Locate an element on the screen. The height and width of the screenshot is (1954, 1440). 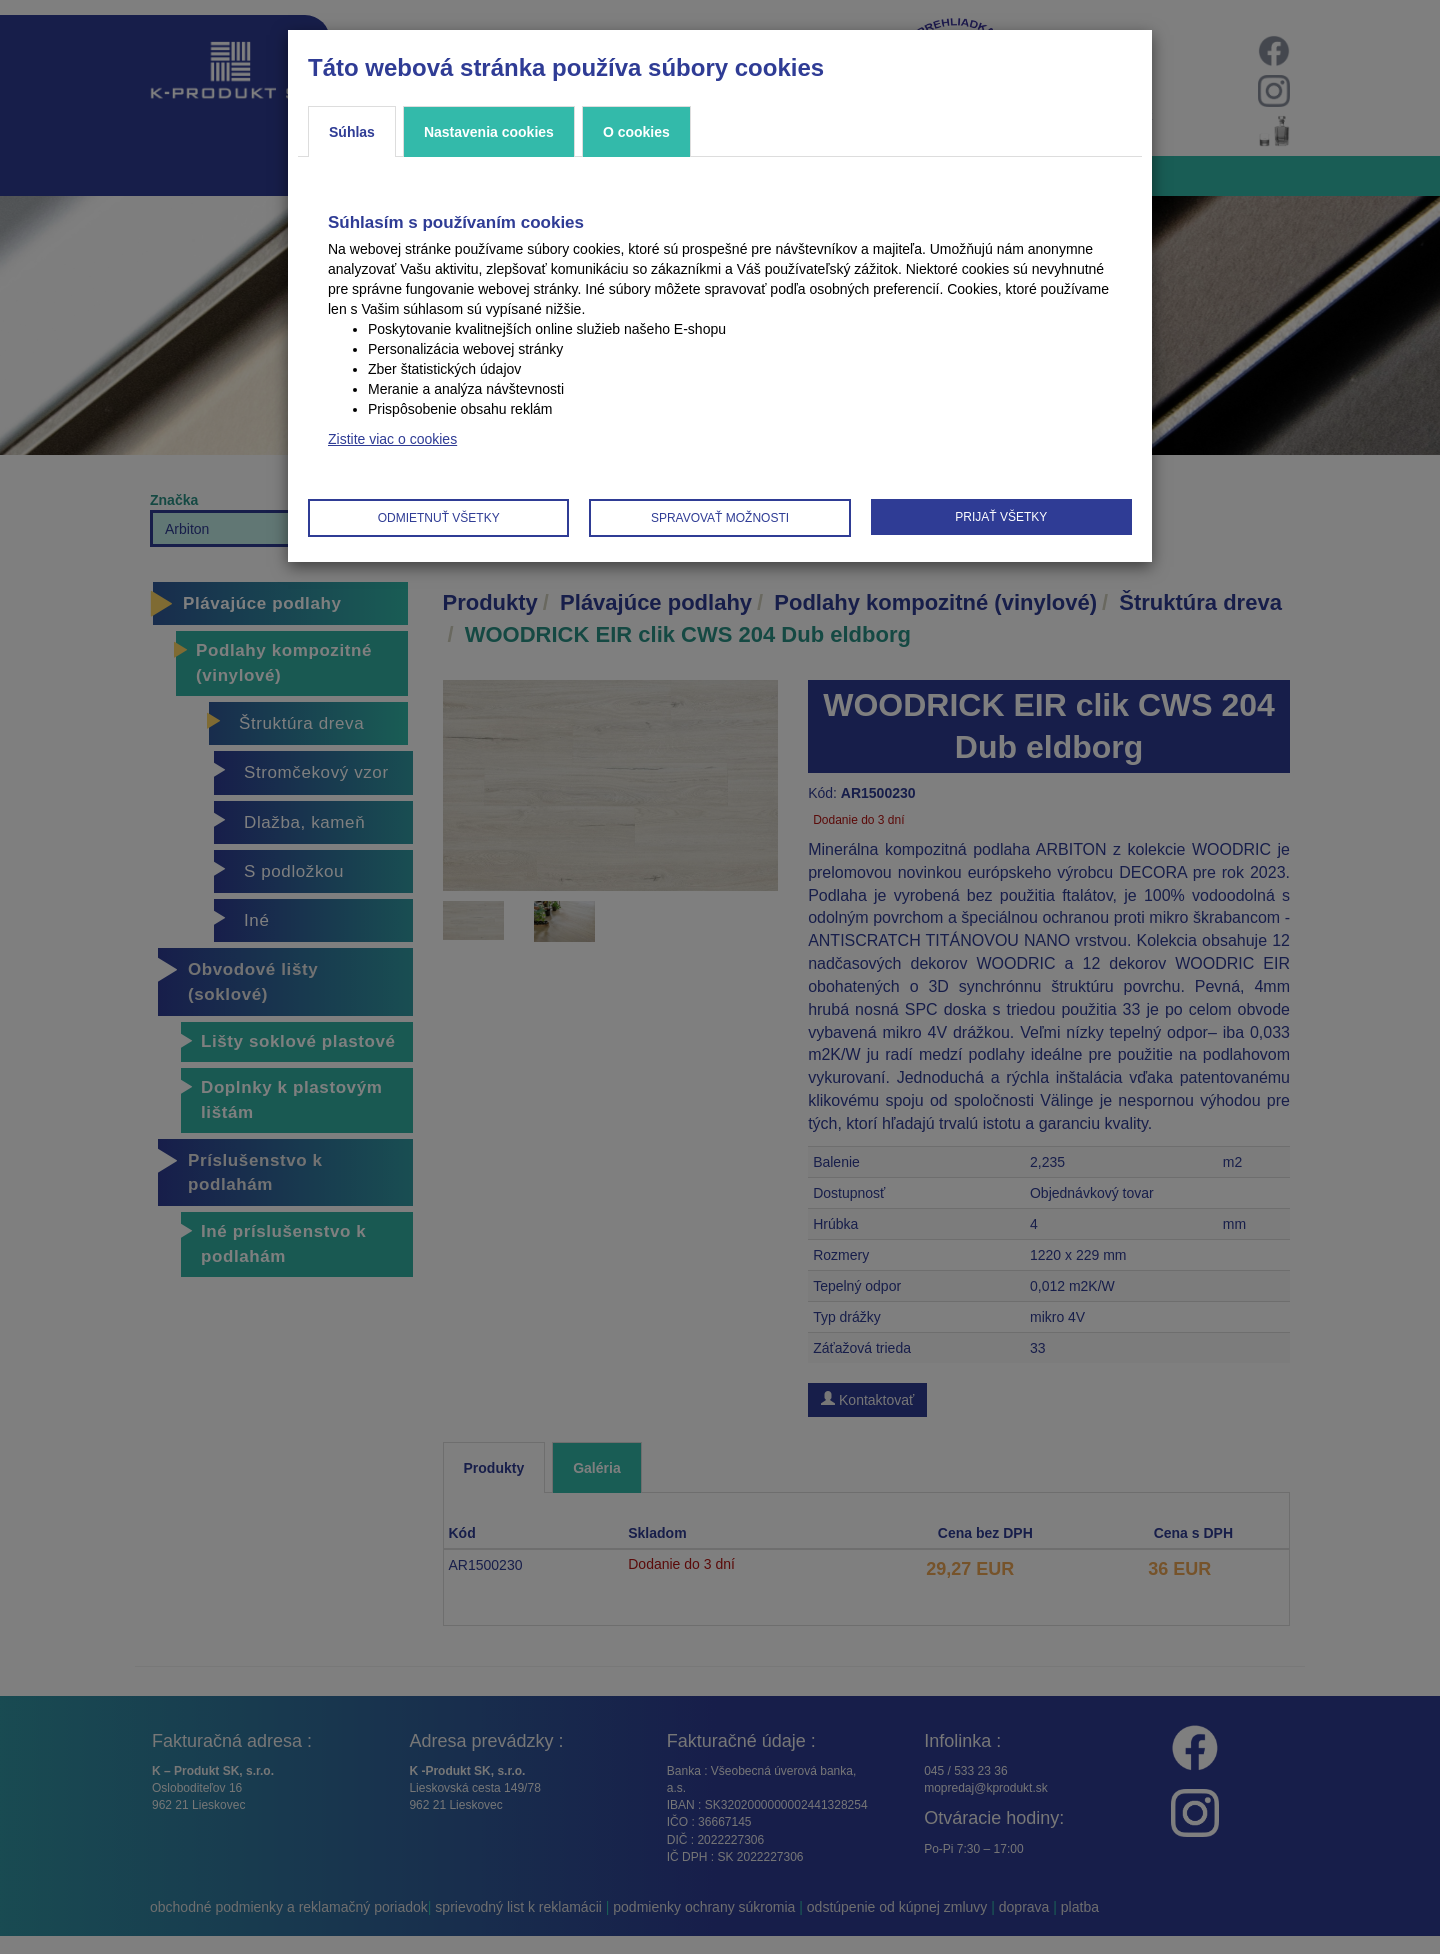
O cookies is located at coordinates (636, 132).